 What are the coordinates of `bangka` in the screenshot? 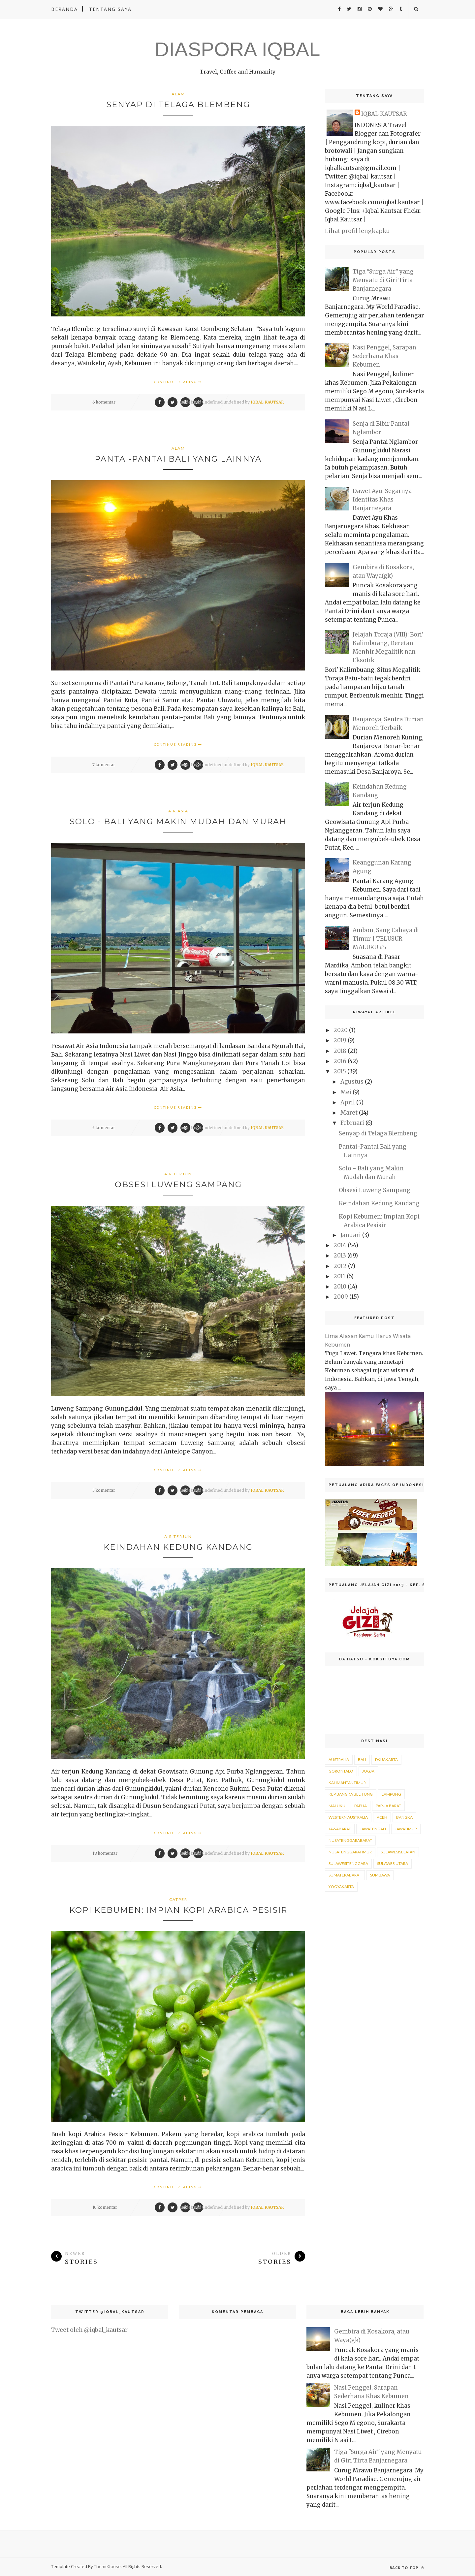 It's located at (404, 1817).